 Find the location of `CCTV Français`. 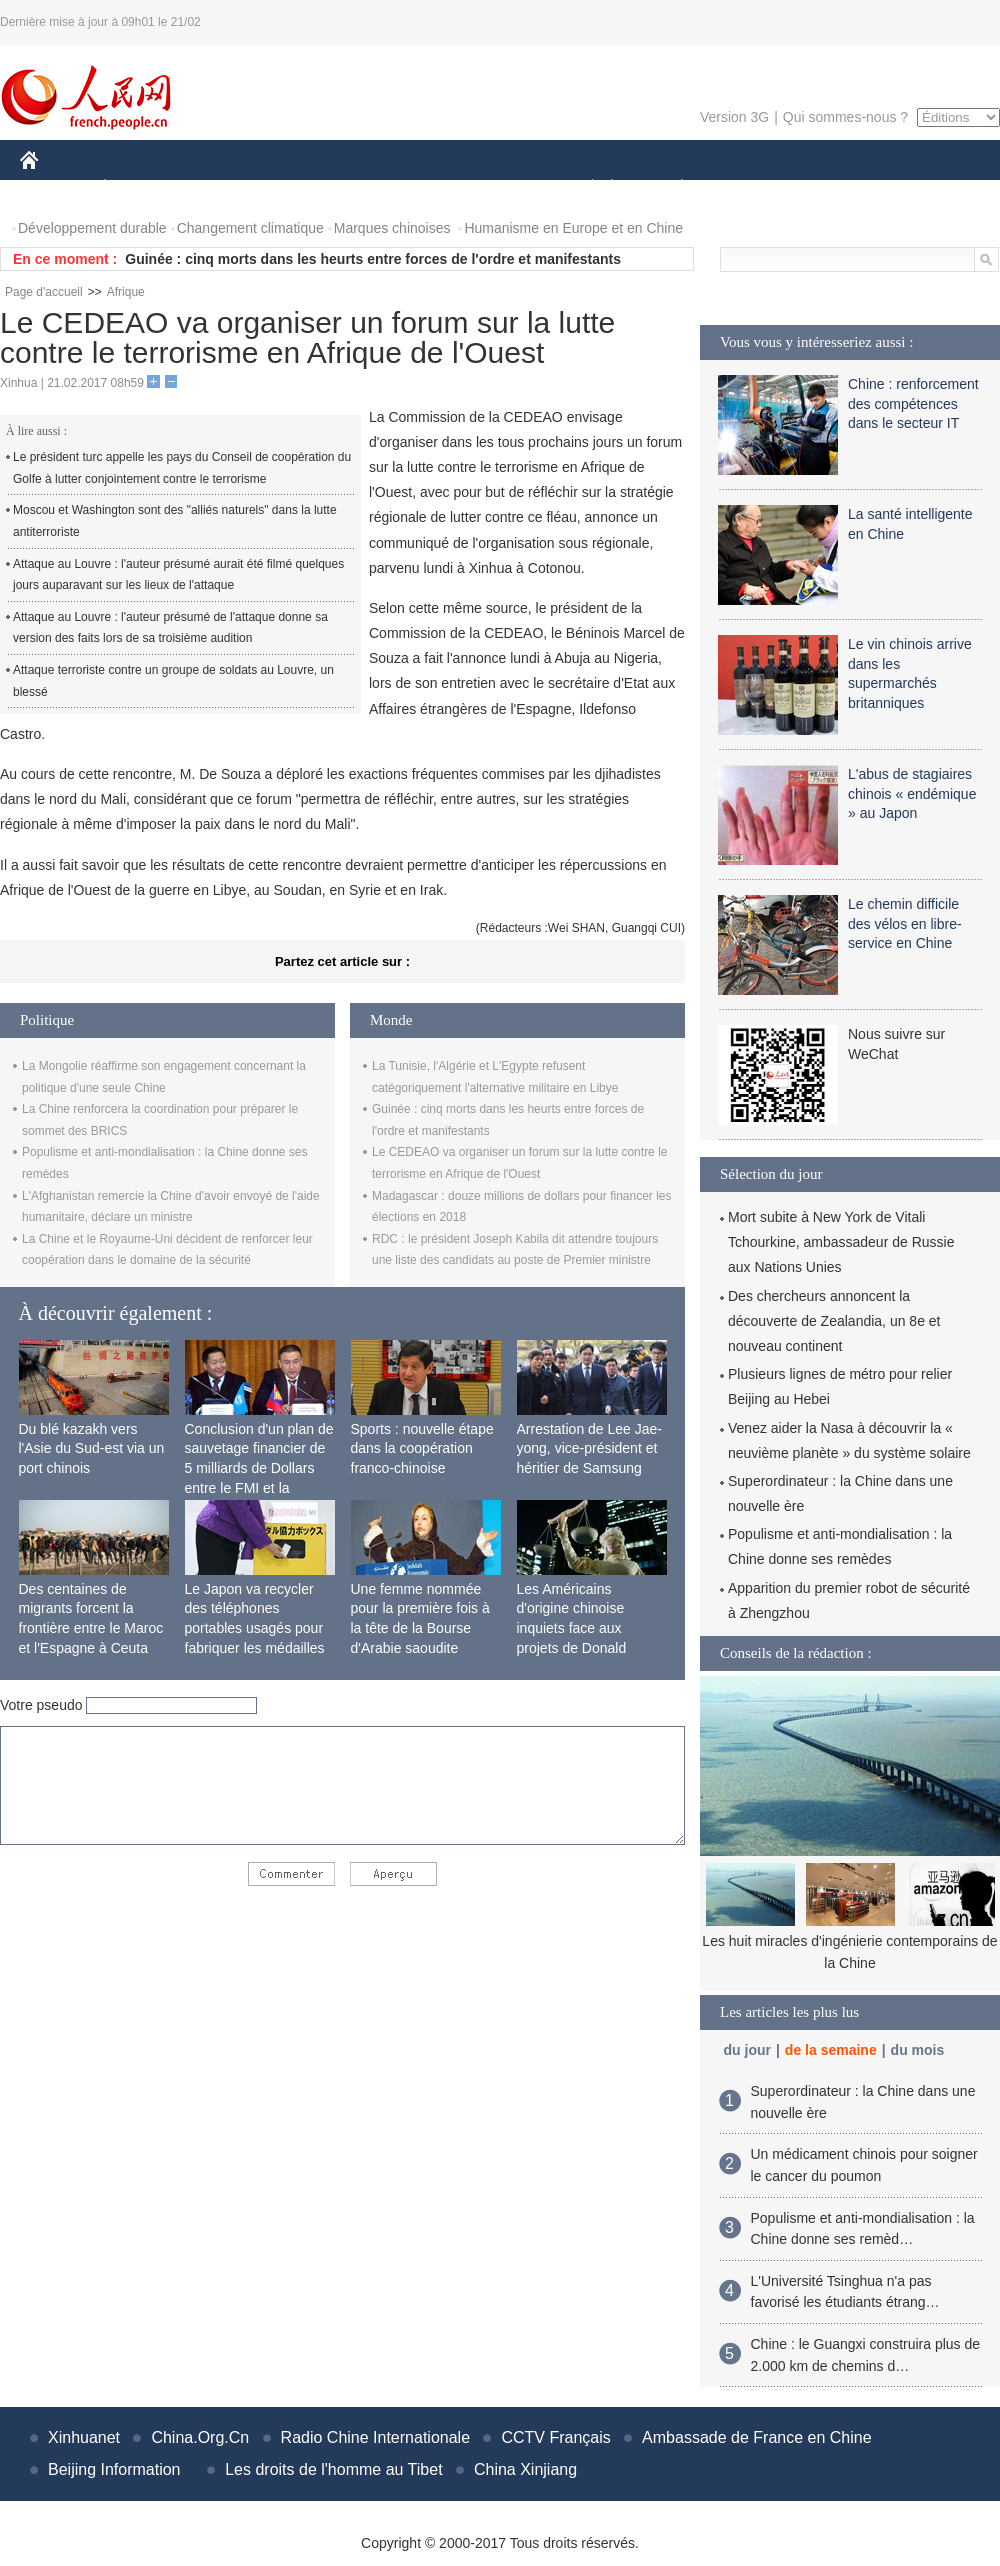

CCTV Français is located at coordinates (555, 2437).